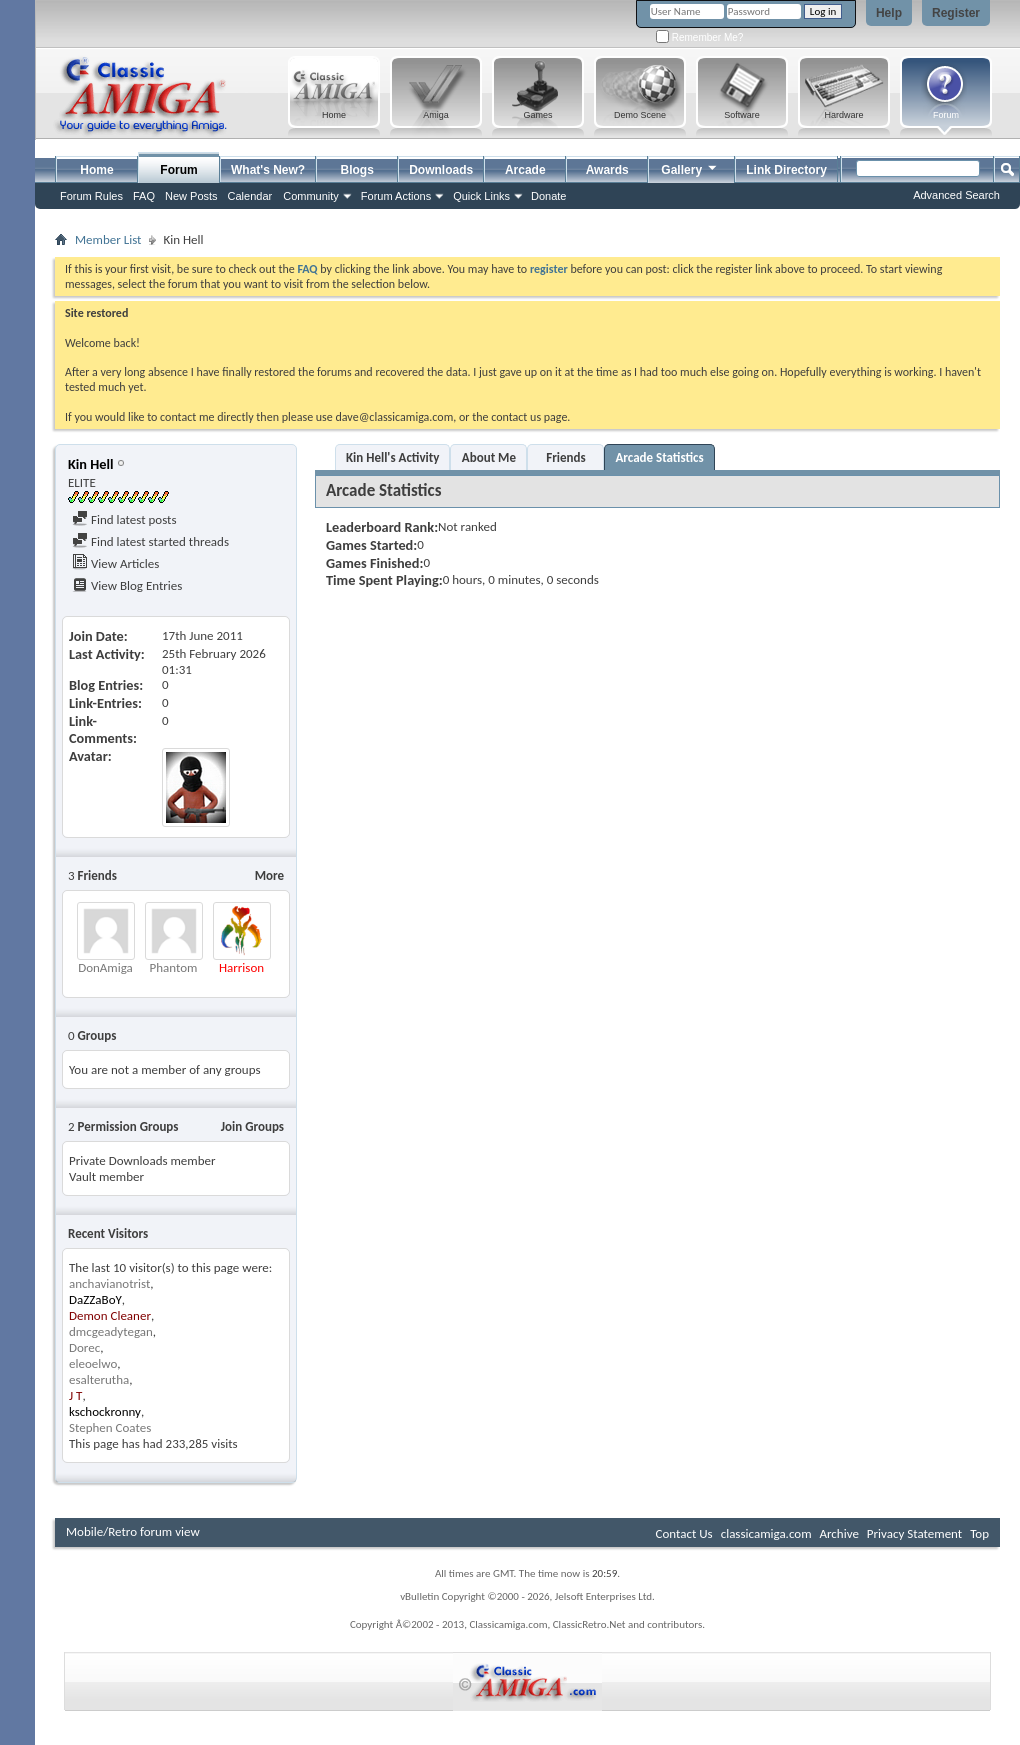  Describe the element at coordinates (150, 541) in the screenshot. I see `Find latest started threads` at that location.